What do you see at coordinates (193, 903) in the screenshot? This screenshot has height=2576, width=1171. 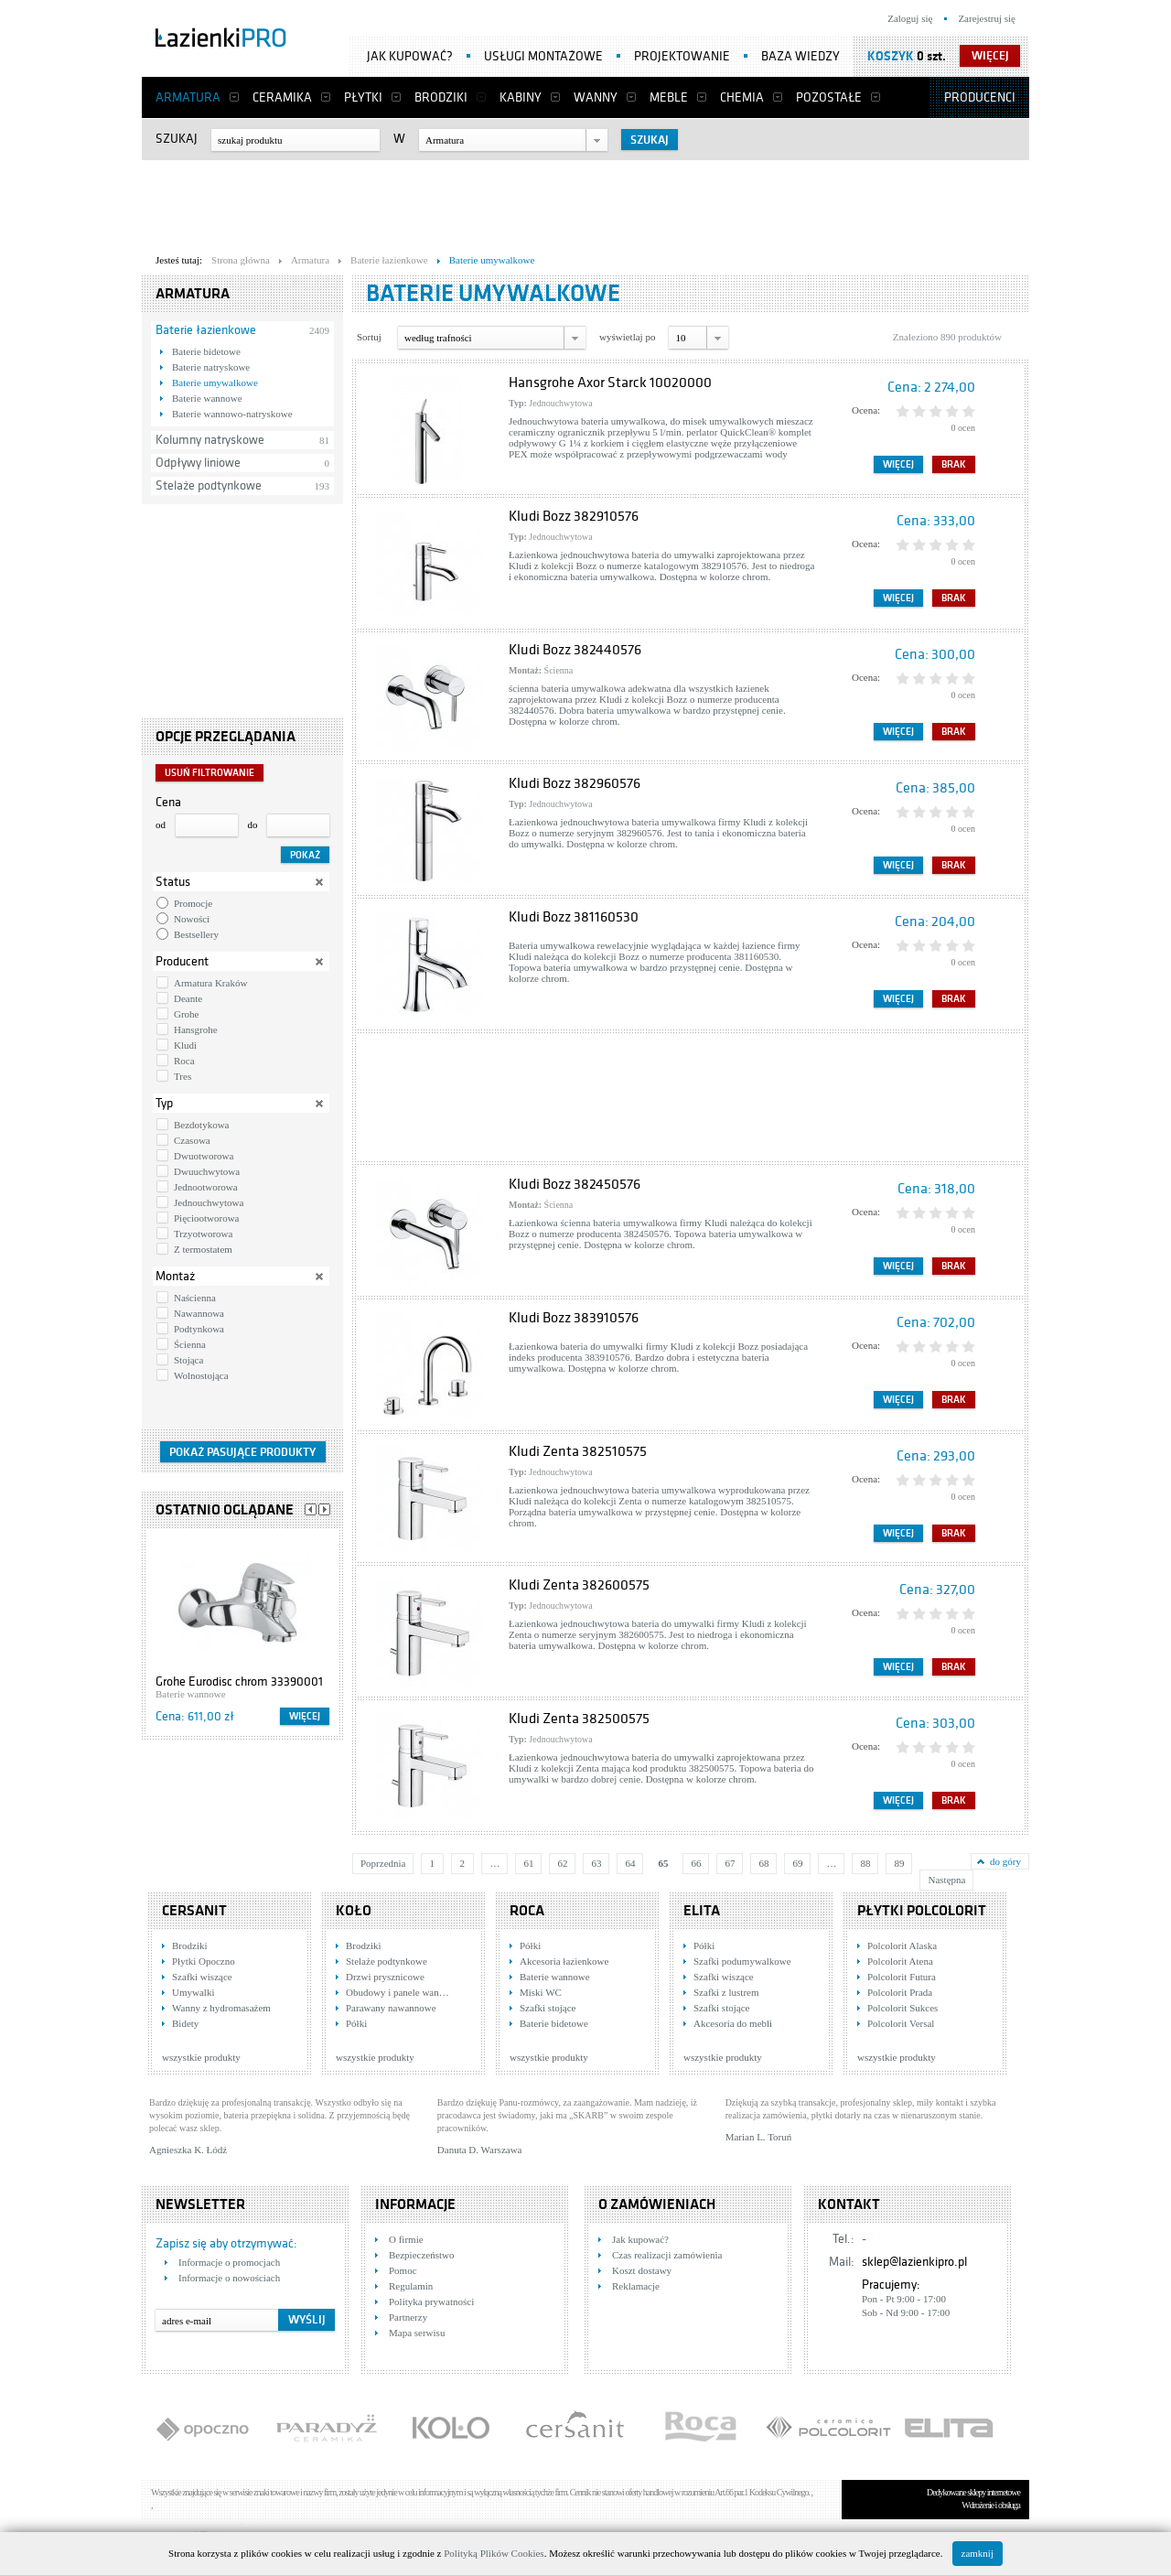 I see `Promocje` at bounding box center [193, 903].